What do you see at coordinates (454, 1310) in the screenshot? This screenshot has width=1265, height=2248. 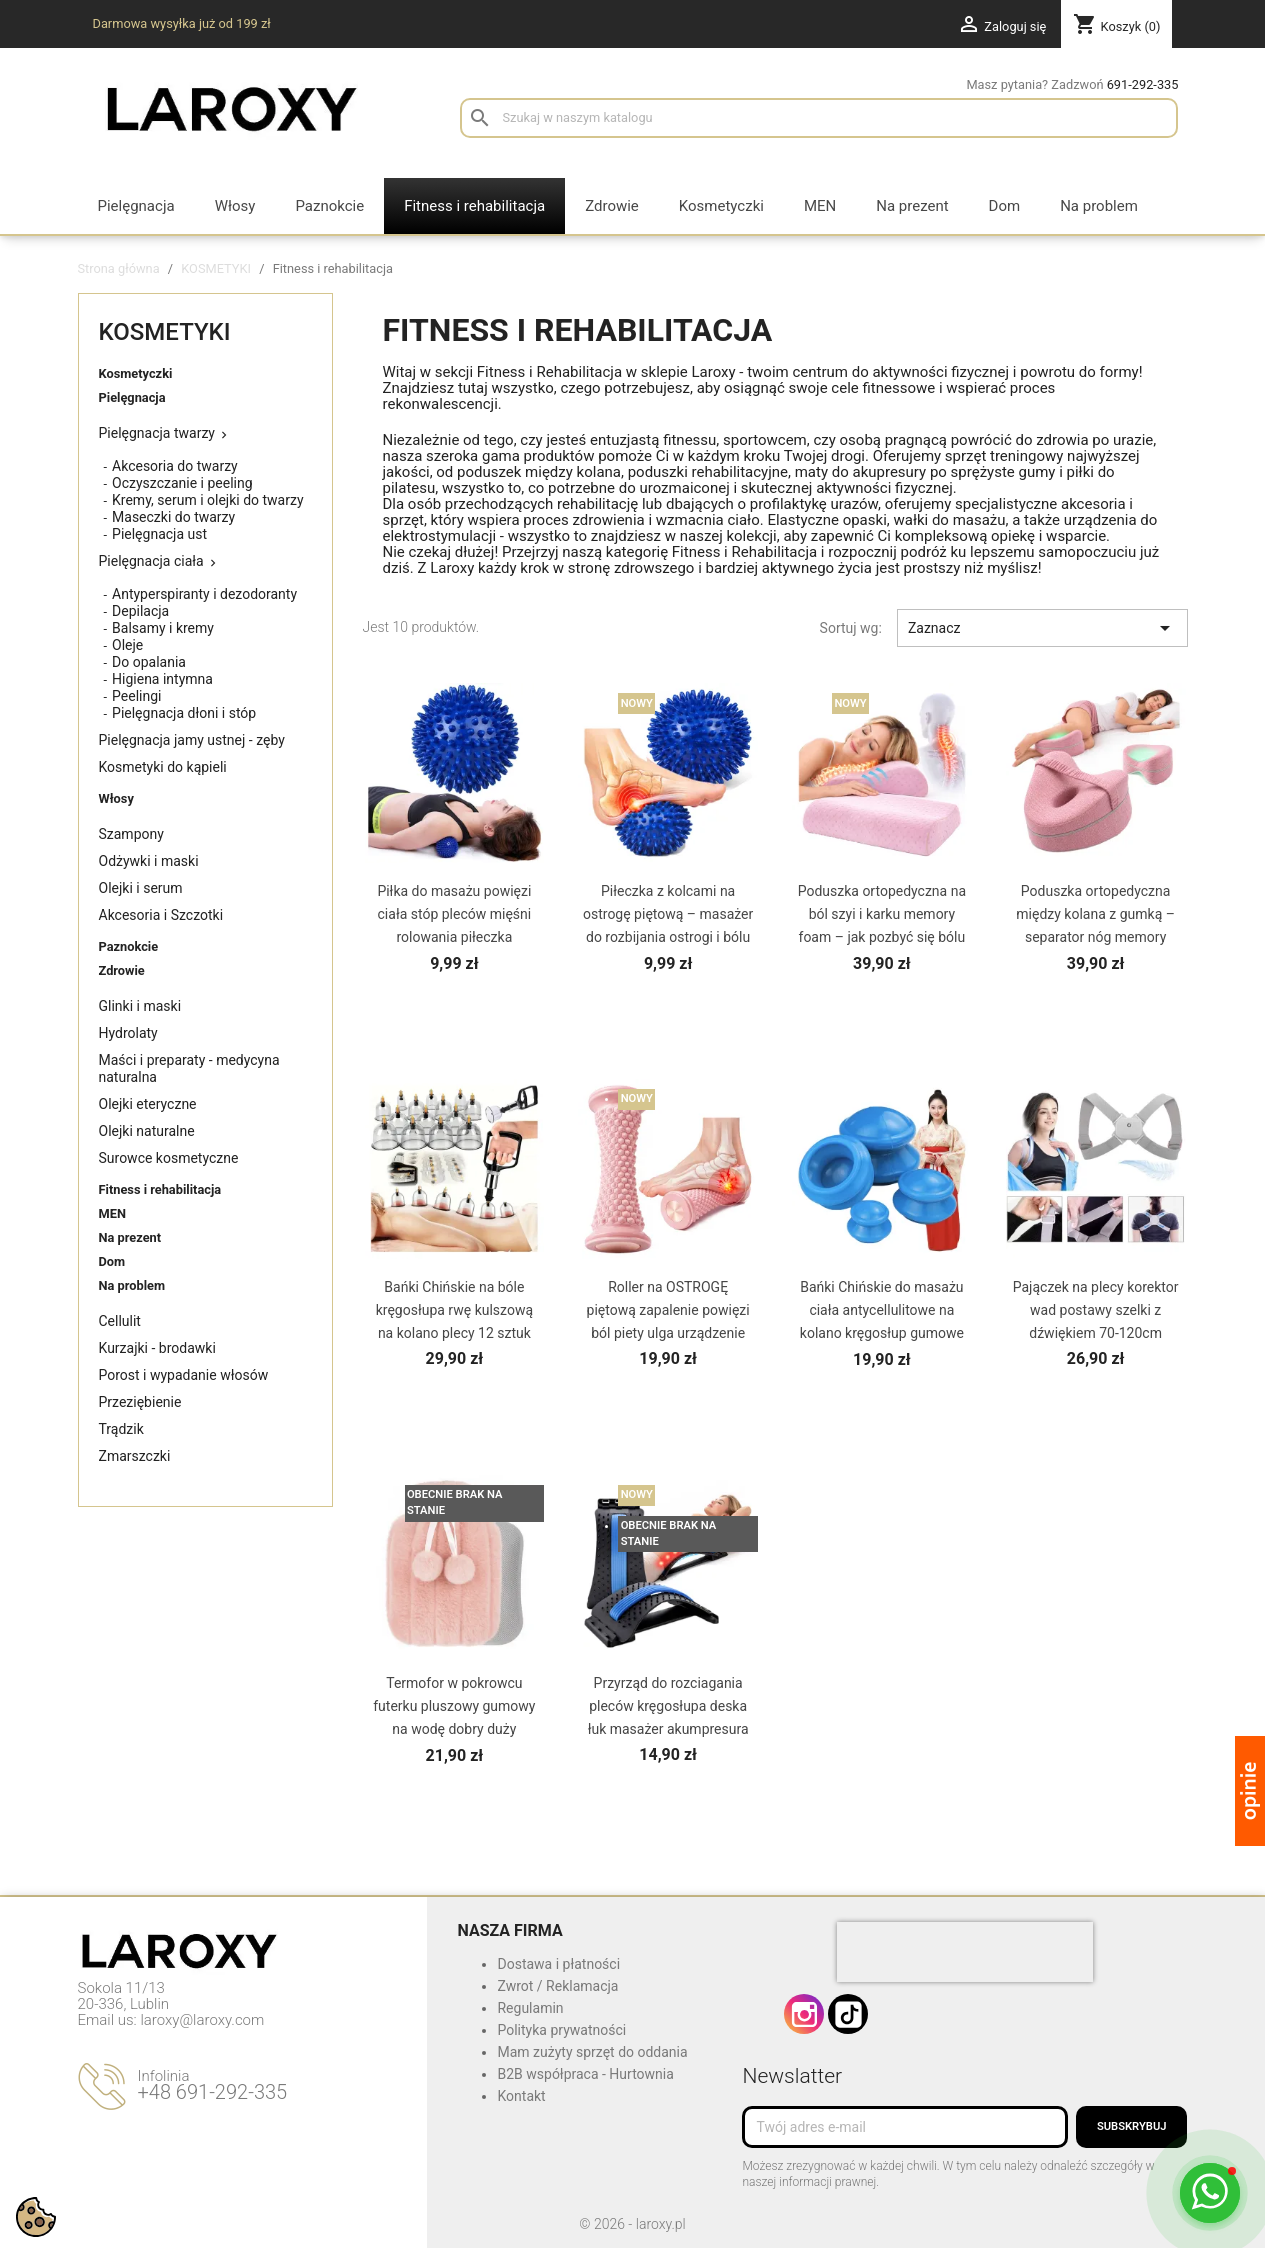 I see `Bańki Chińskie na bóle kręgosłupa rwę kulszową na kolano plecy 12 sztuk` at bounding box center [454, 1310].